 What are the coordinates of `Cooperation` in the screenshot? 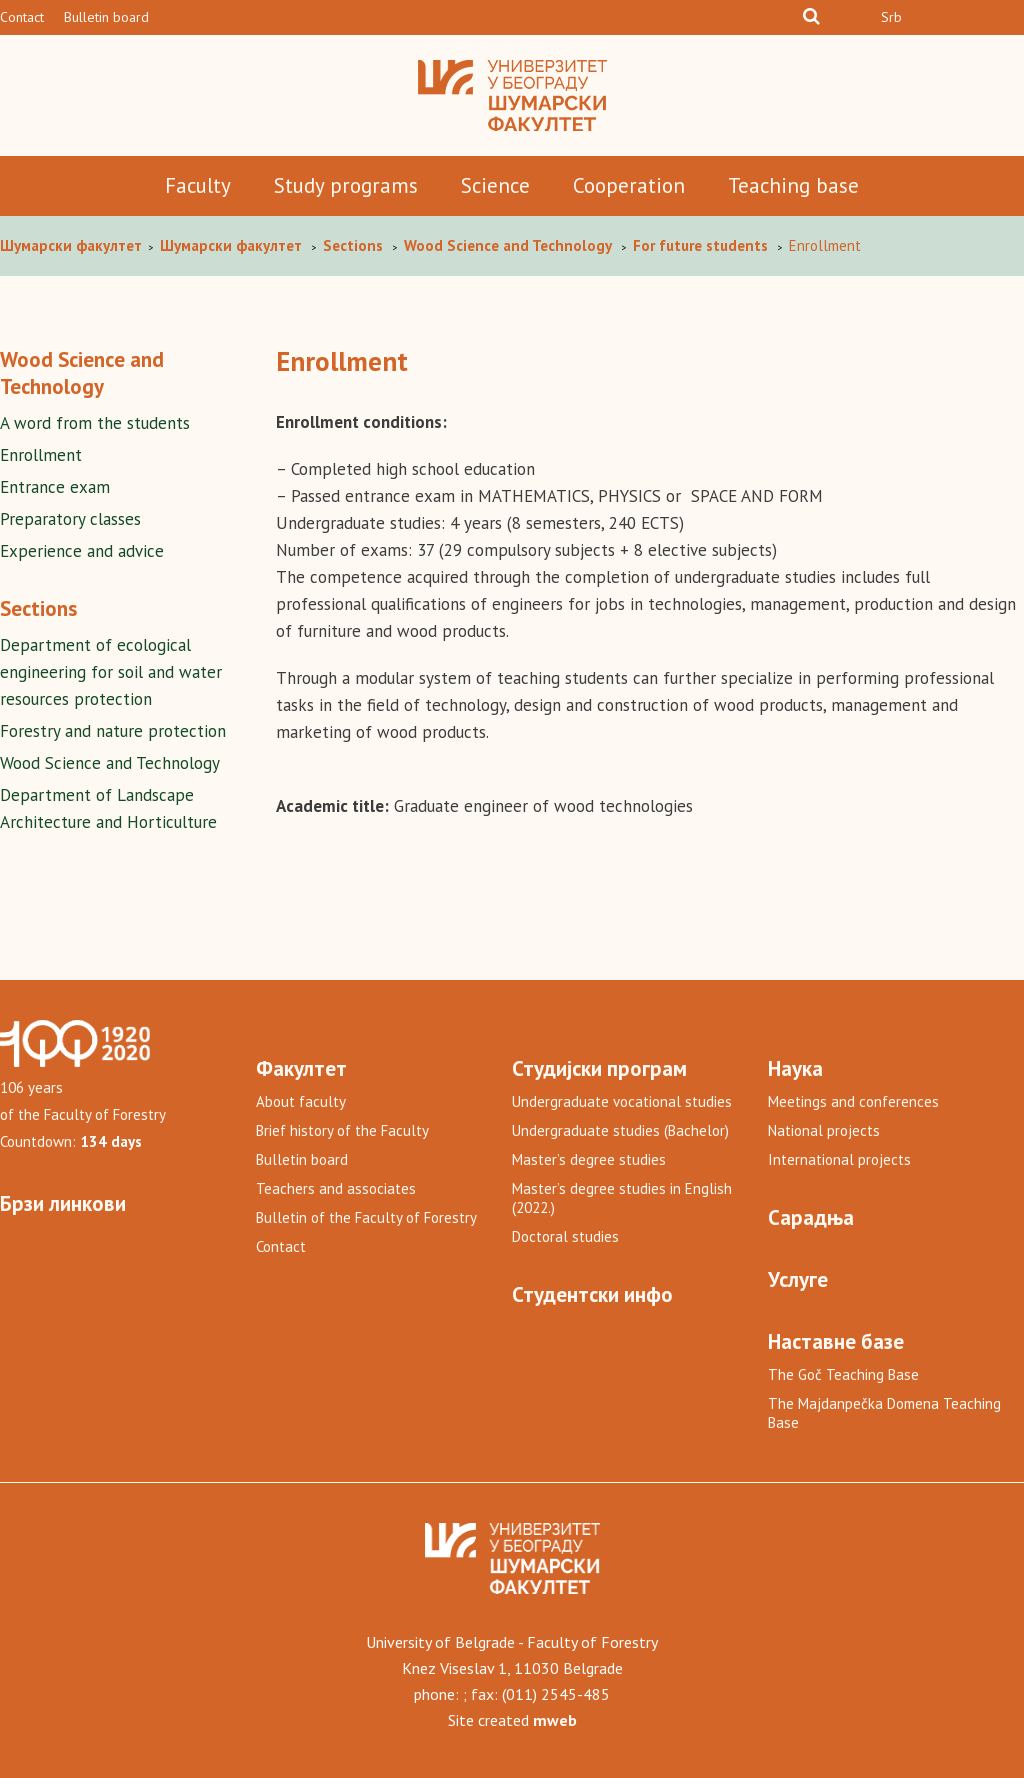 It's located at (629, 185).